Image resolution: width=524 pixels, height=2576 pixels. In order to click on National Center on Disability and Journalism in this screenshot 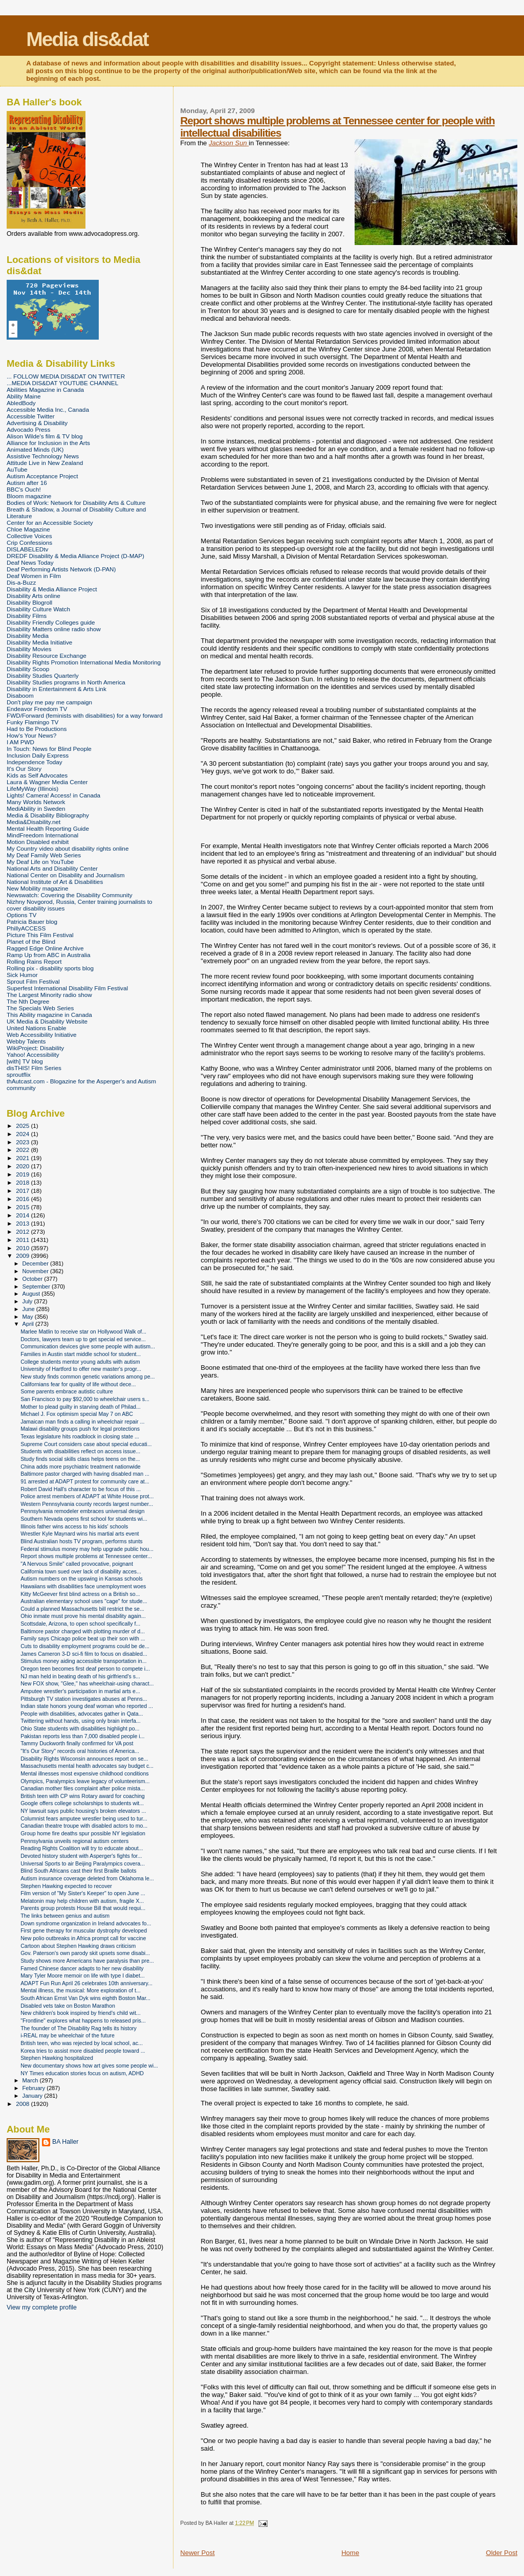, I will do `click(66, 875)`.